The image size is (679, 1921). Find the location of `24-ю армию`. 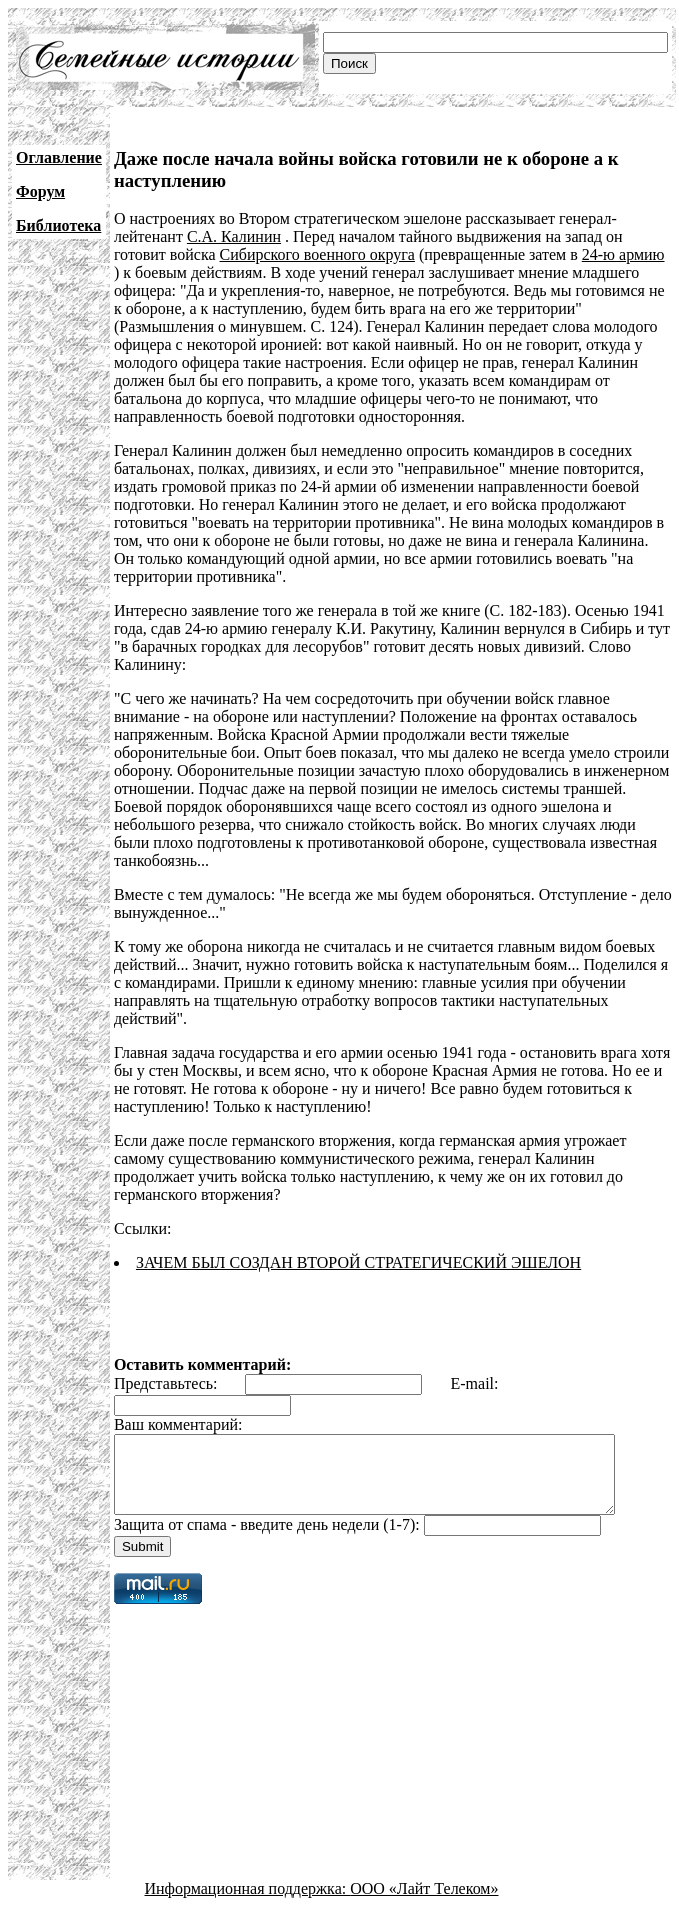

24-ю армию is located at coordinates (623, 254).